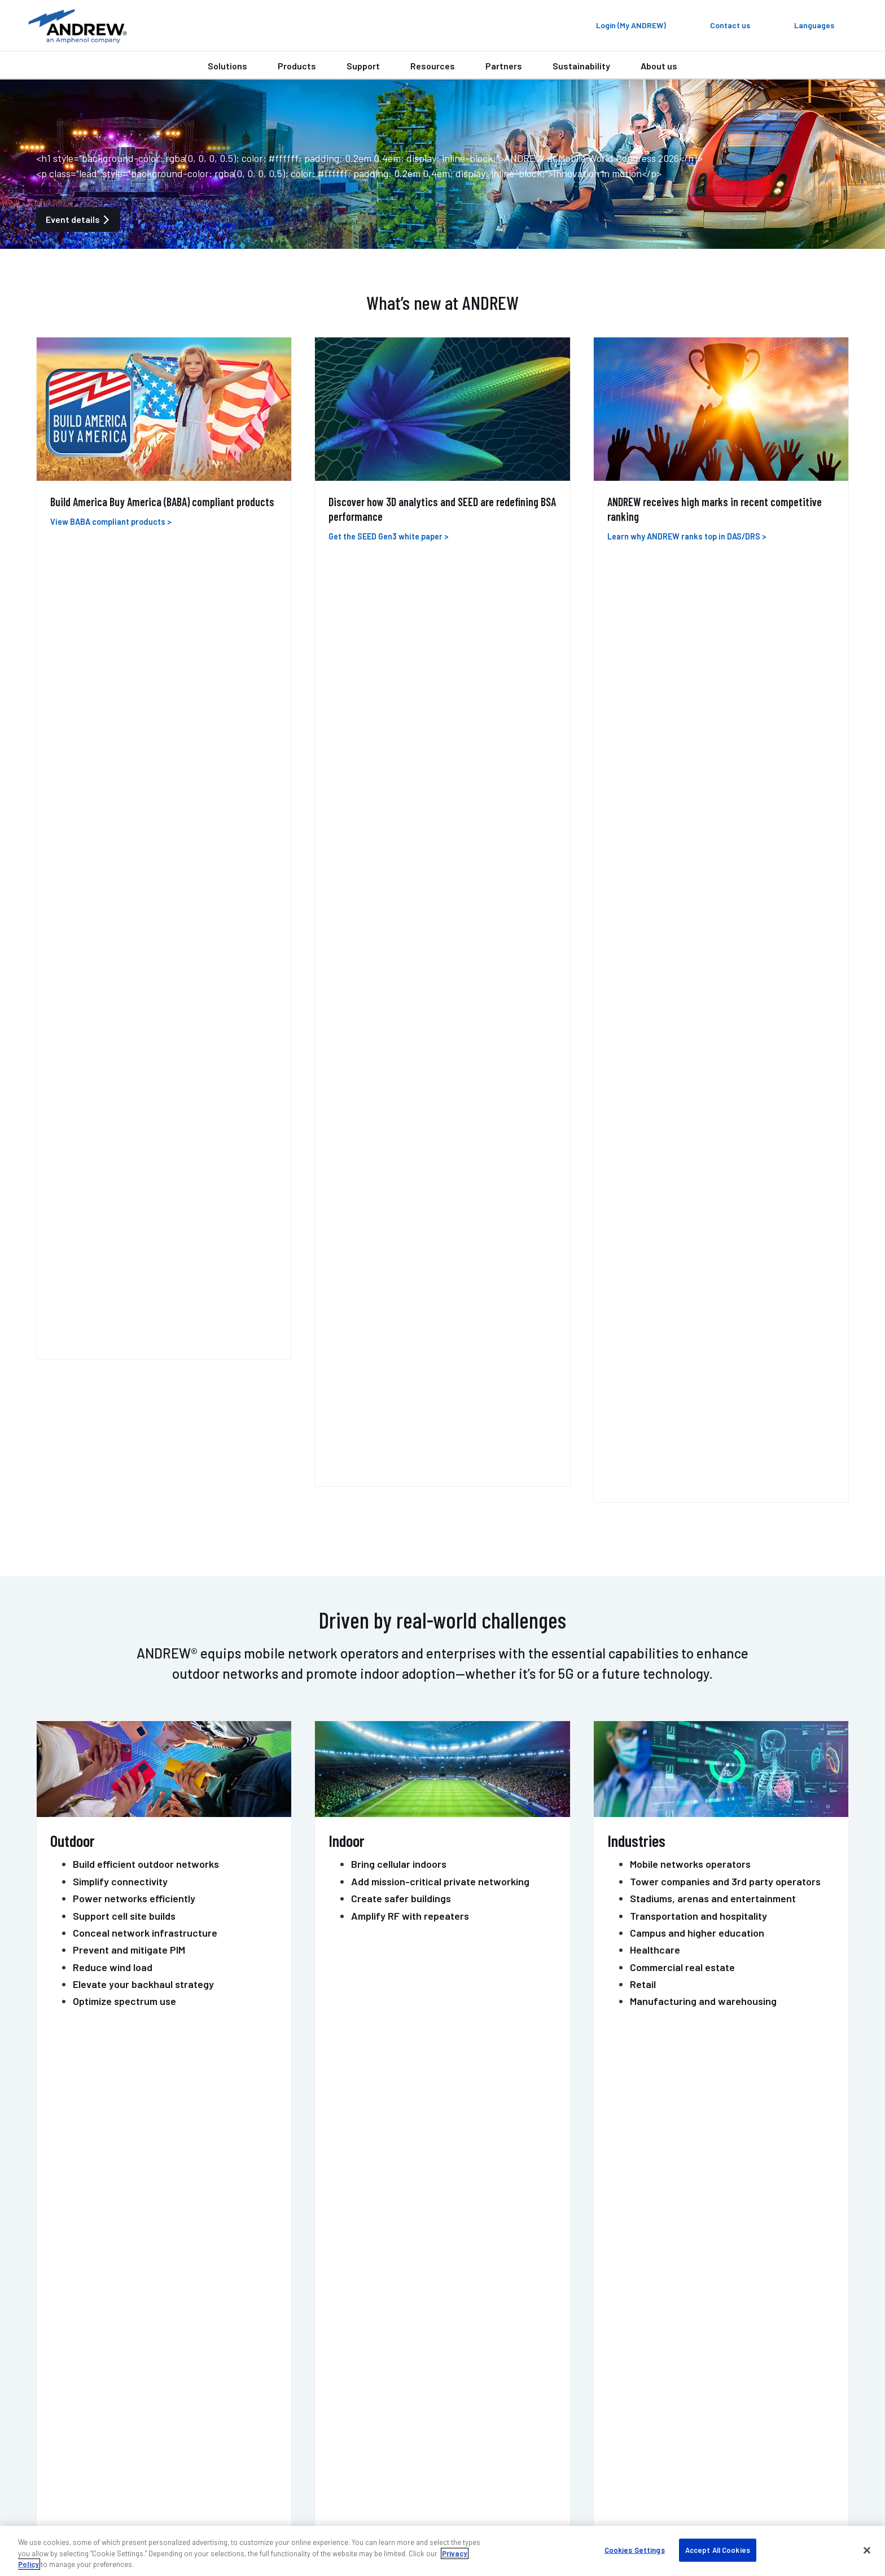 This screenshot has width=885, height=2576. What do you see at coordinates (111, 521) in the screenshot?
I see `View BABA compliant products >` at bounding box center [111, 521].